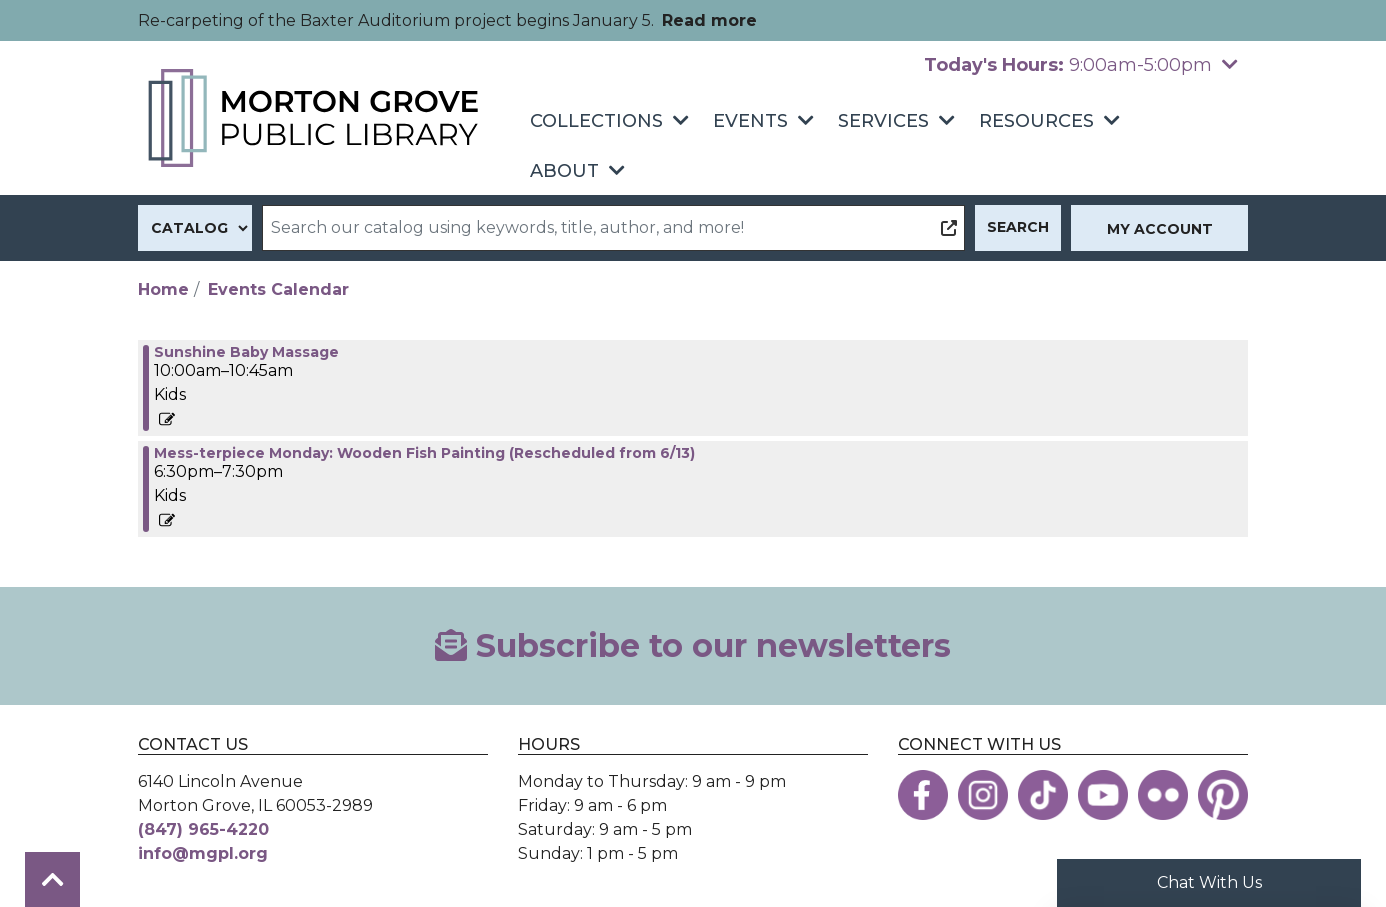 Image resolution: width=1386 pixels, height=907 pixels. What do you see at coordinates (983, 795) in the screenshot?
I see `[View the Morton Grove Public Library on Instagram]` at bounding box center [983, 795].